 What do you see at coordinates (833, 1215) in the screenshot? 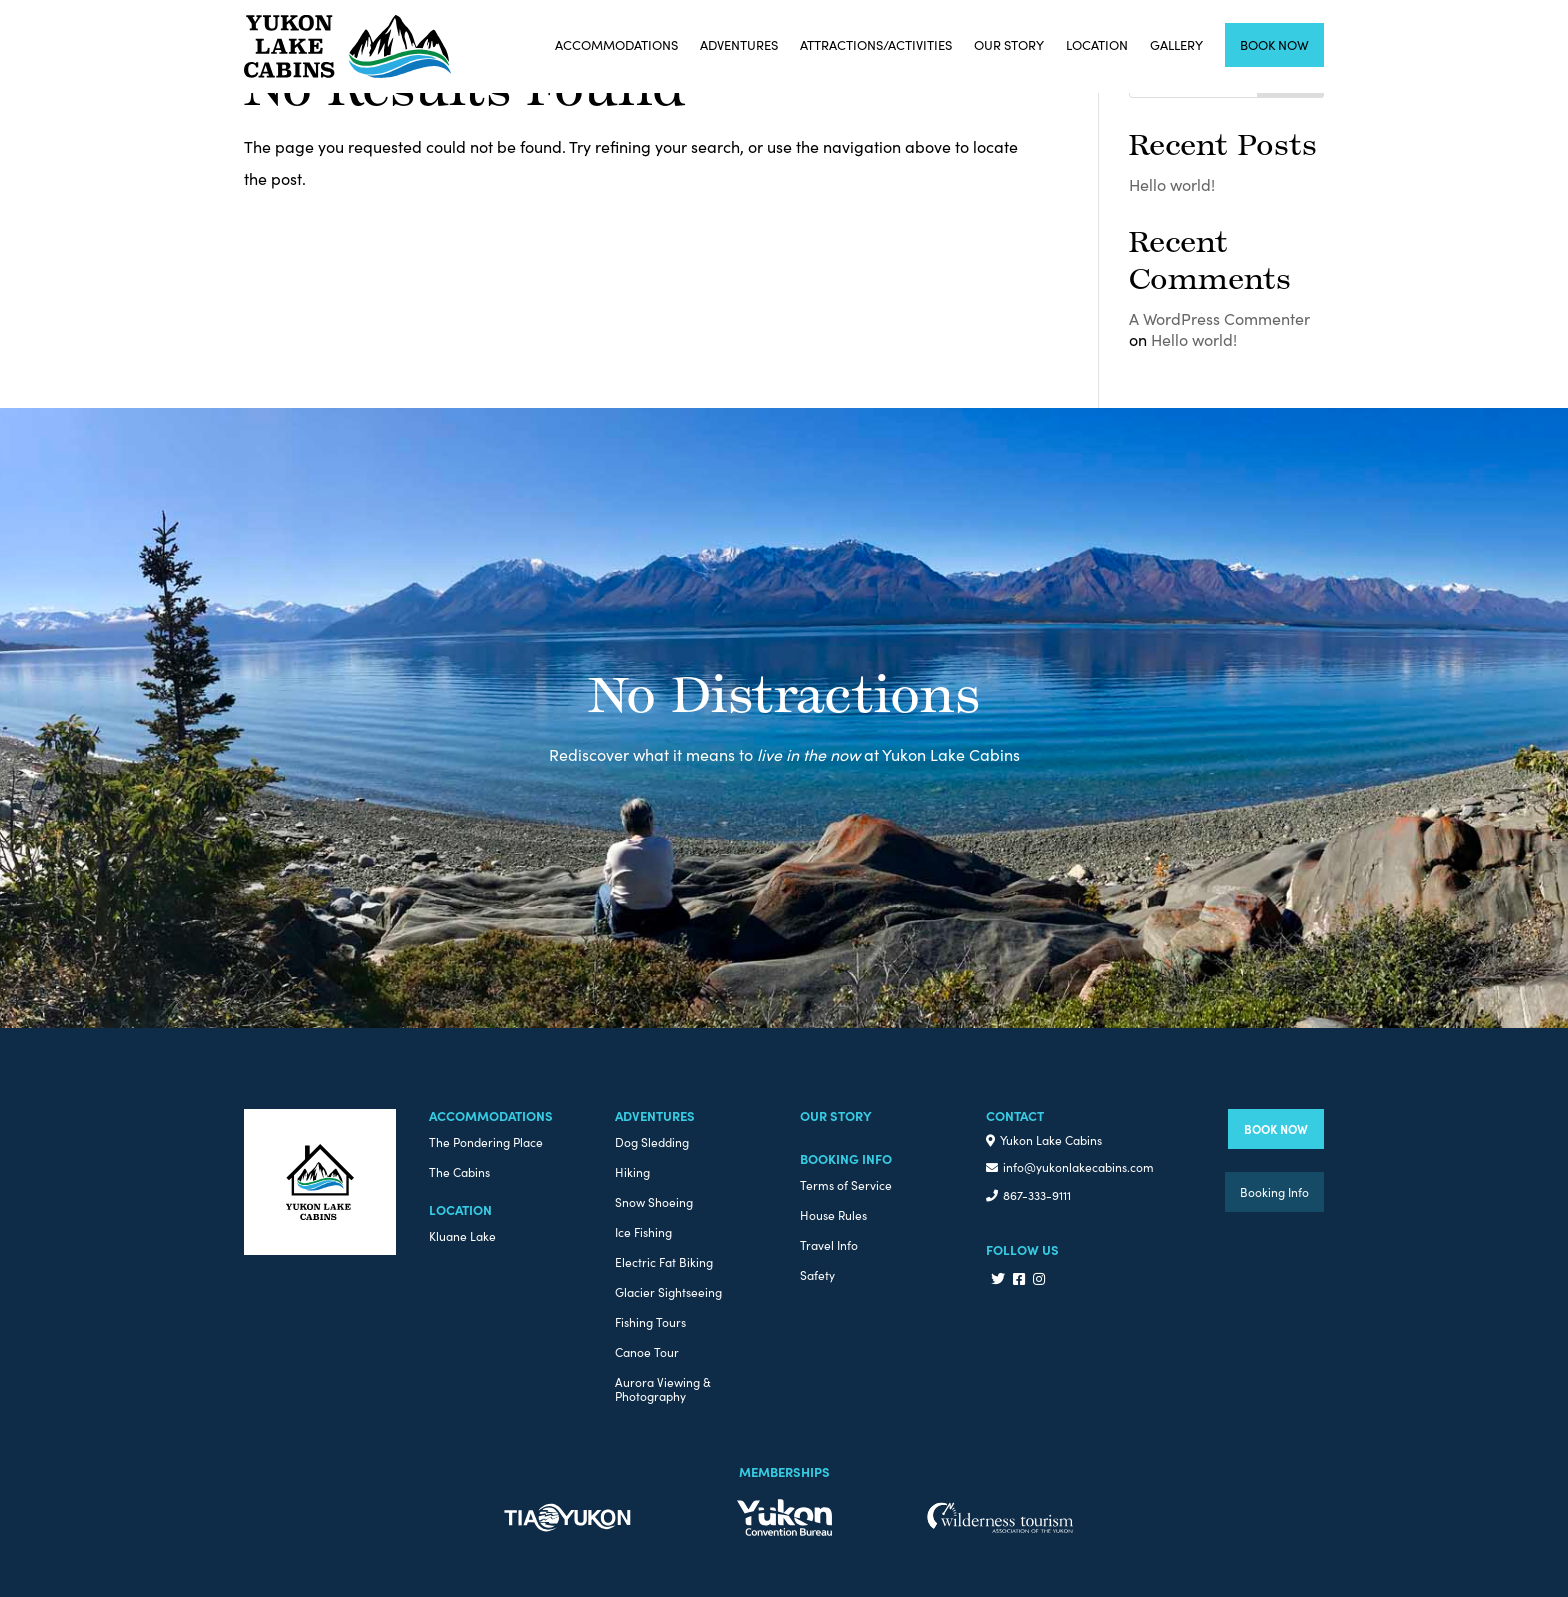
I see `House Rules` at bounding box center [833, 1215].